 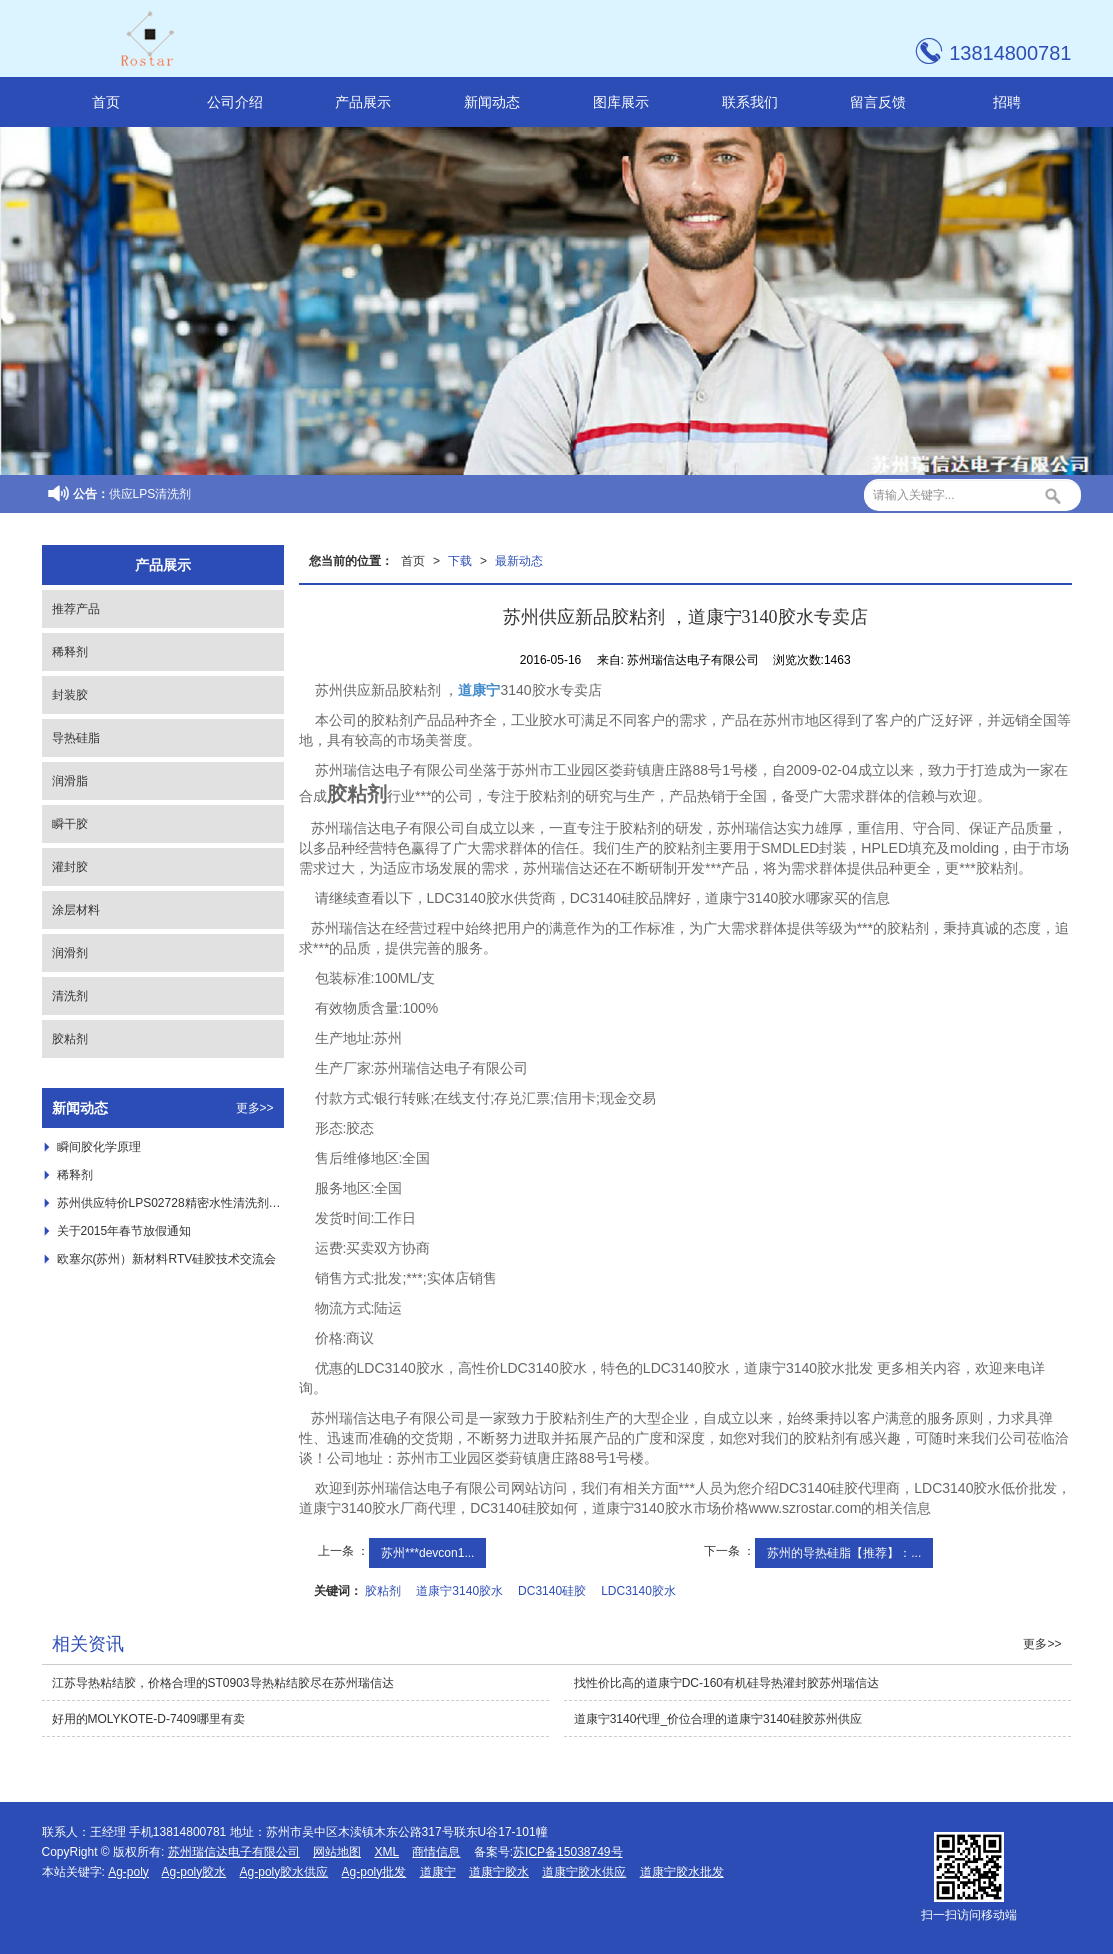 I want to click on 找性价比高的道康宁DC-160有机硅导热灌封胶苏州瑞信达, so click(x=726, y=1683).